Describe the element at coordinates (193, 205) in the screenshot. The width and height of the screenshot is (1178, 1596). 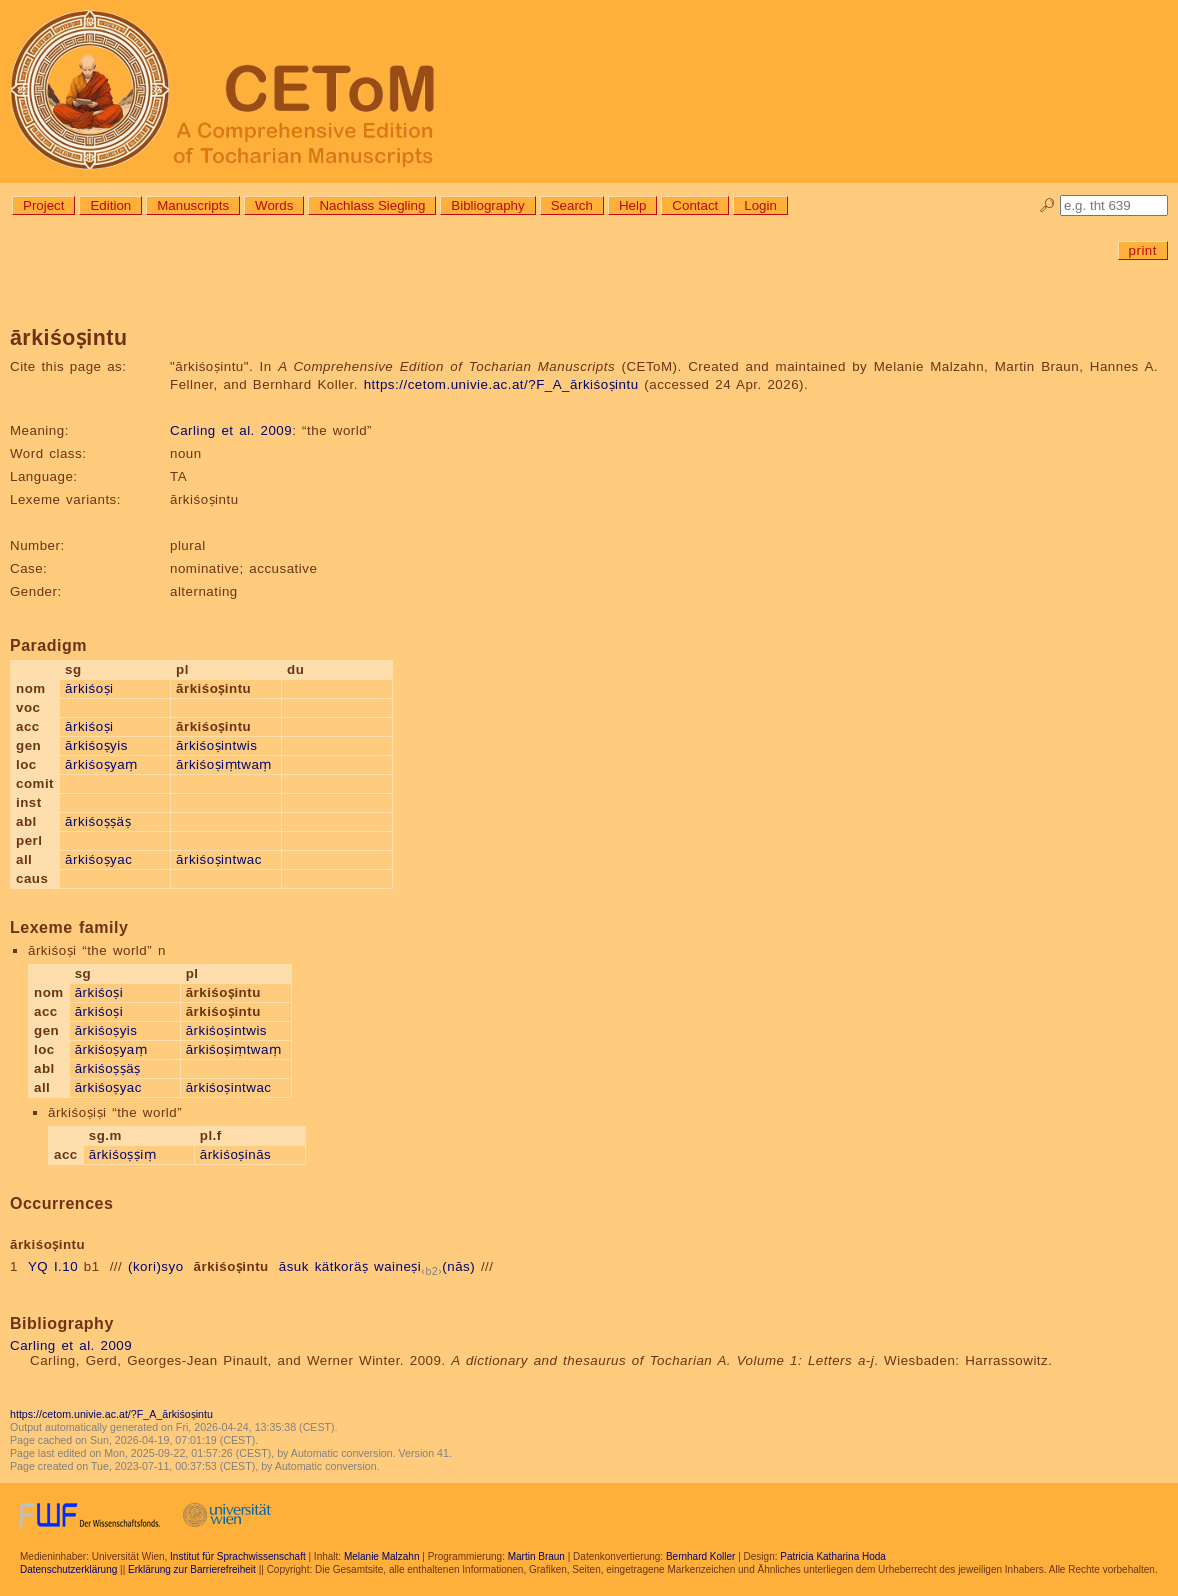
I see `Manuscripts` at that location.